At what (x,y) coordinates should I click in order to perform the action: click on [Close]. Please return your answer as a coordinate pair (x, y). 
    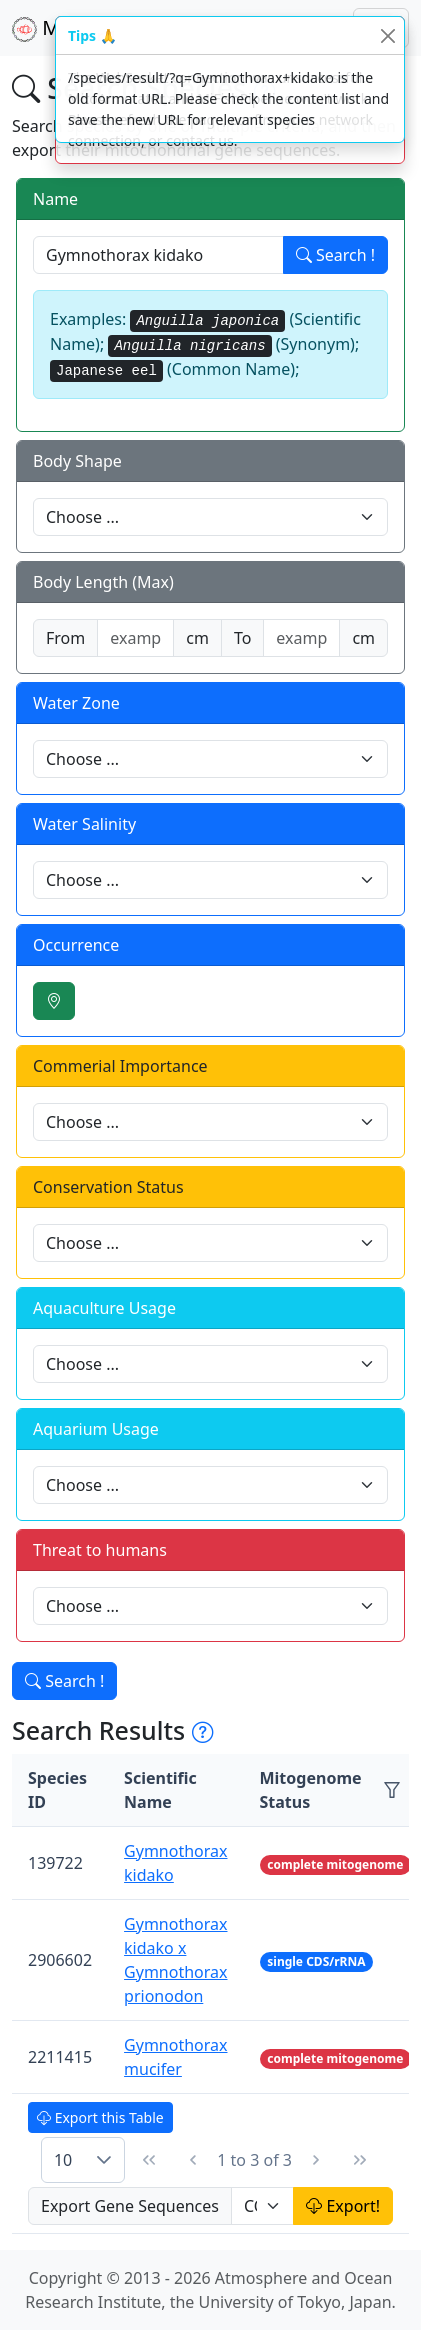
    Looking at the image, I should click on (387, 35).